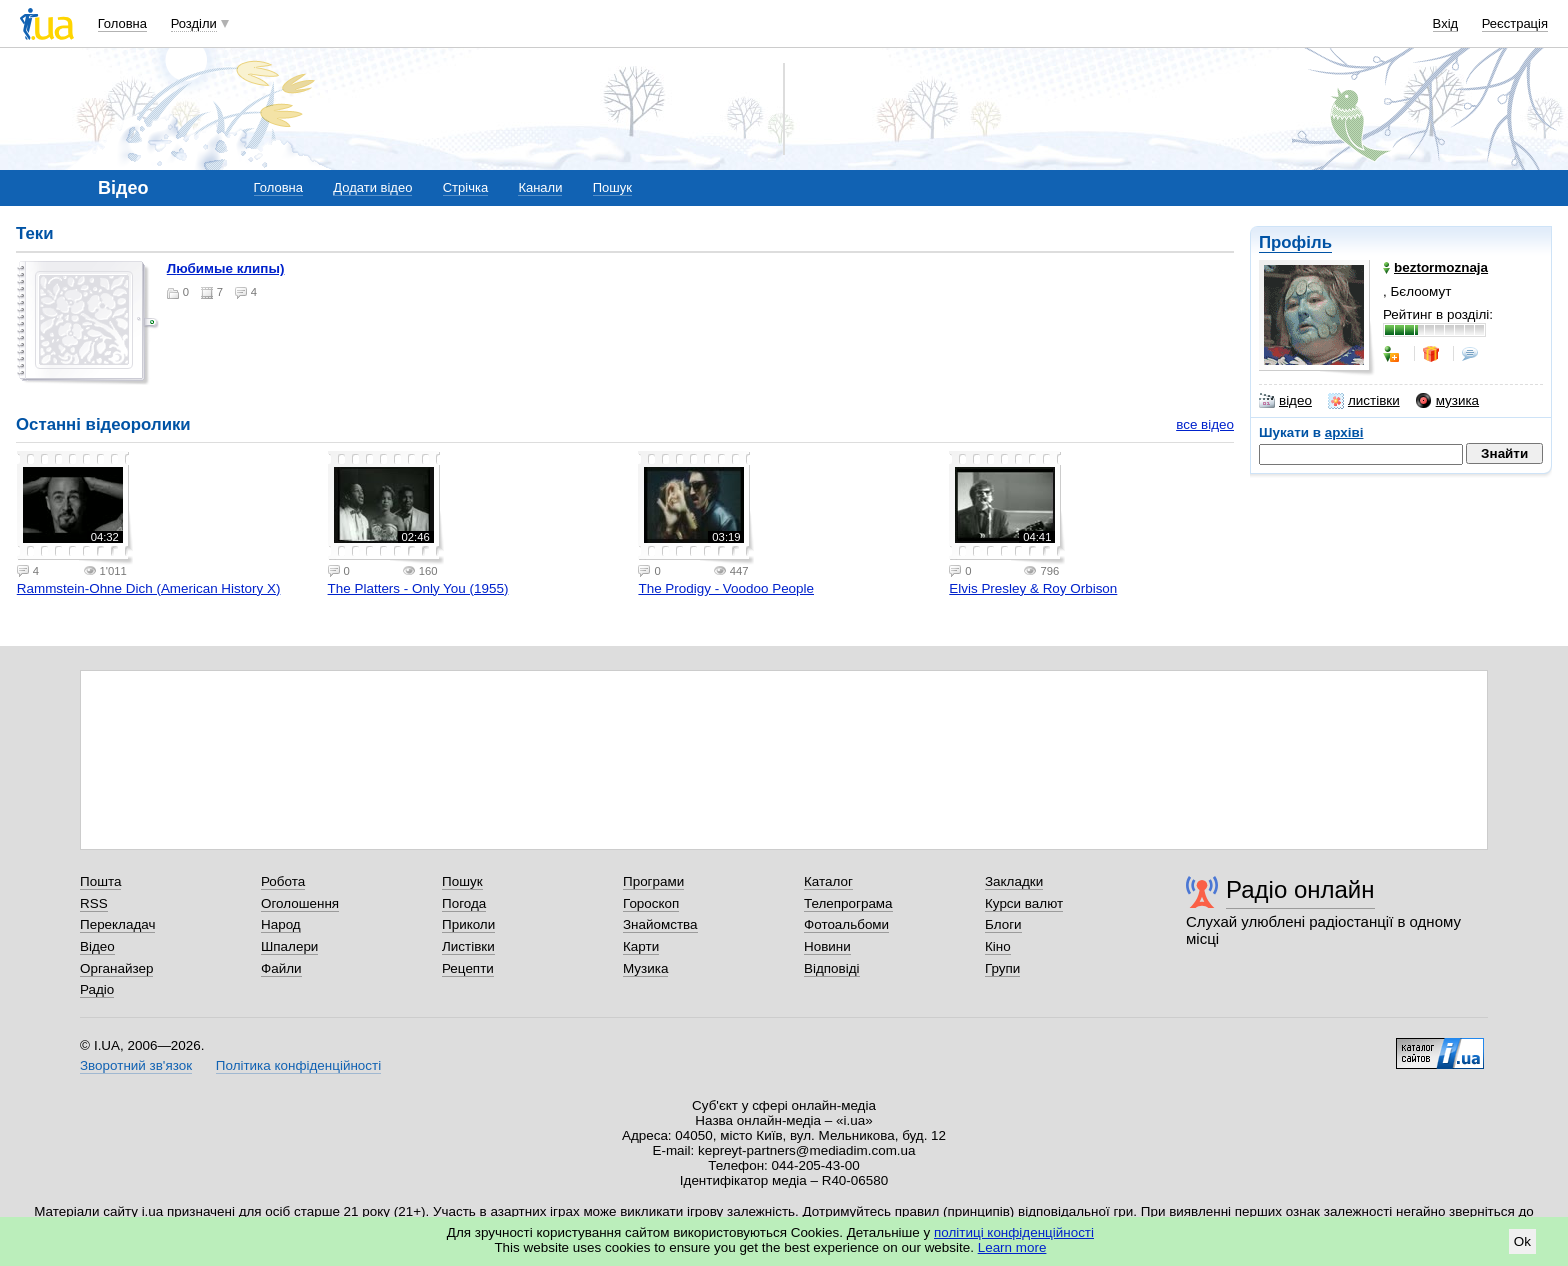 The width and height of the screenshot is (1568, 1266). I want to click on Пошта, so click(100, 881).